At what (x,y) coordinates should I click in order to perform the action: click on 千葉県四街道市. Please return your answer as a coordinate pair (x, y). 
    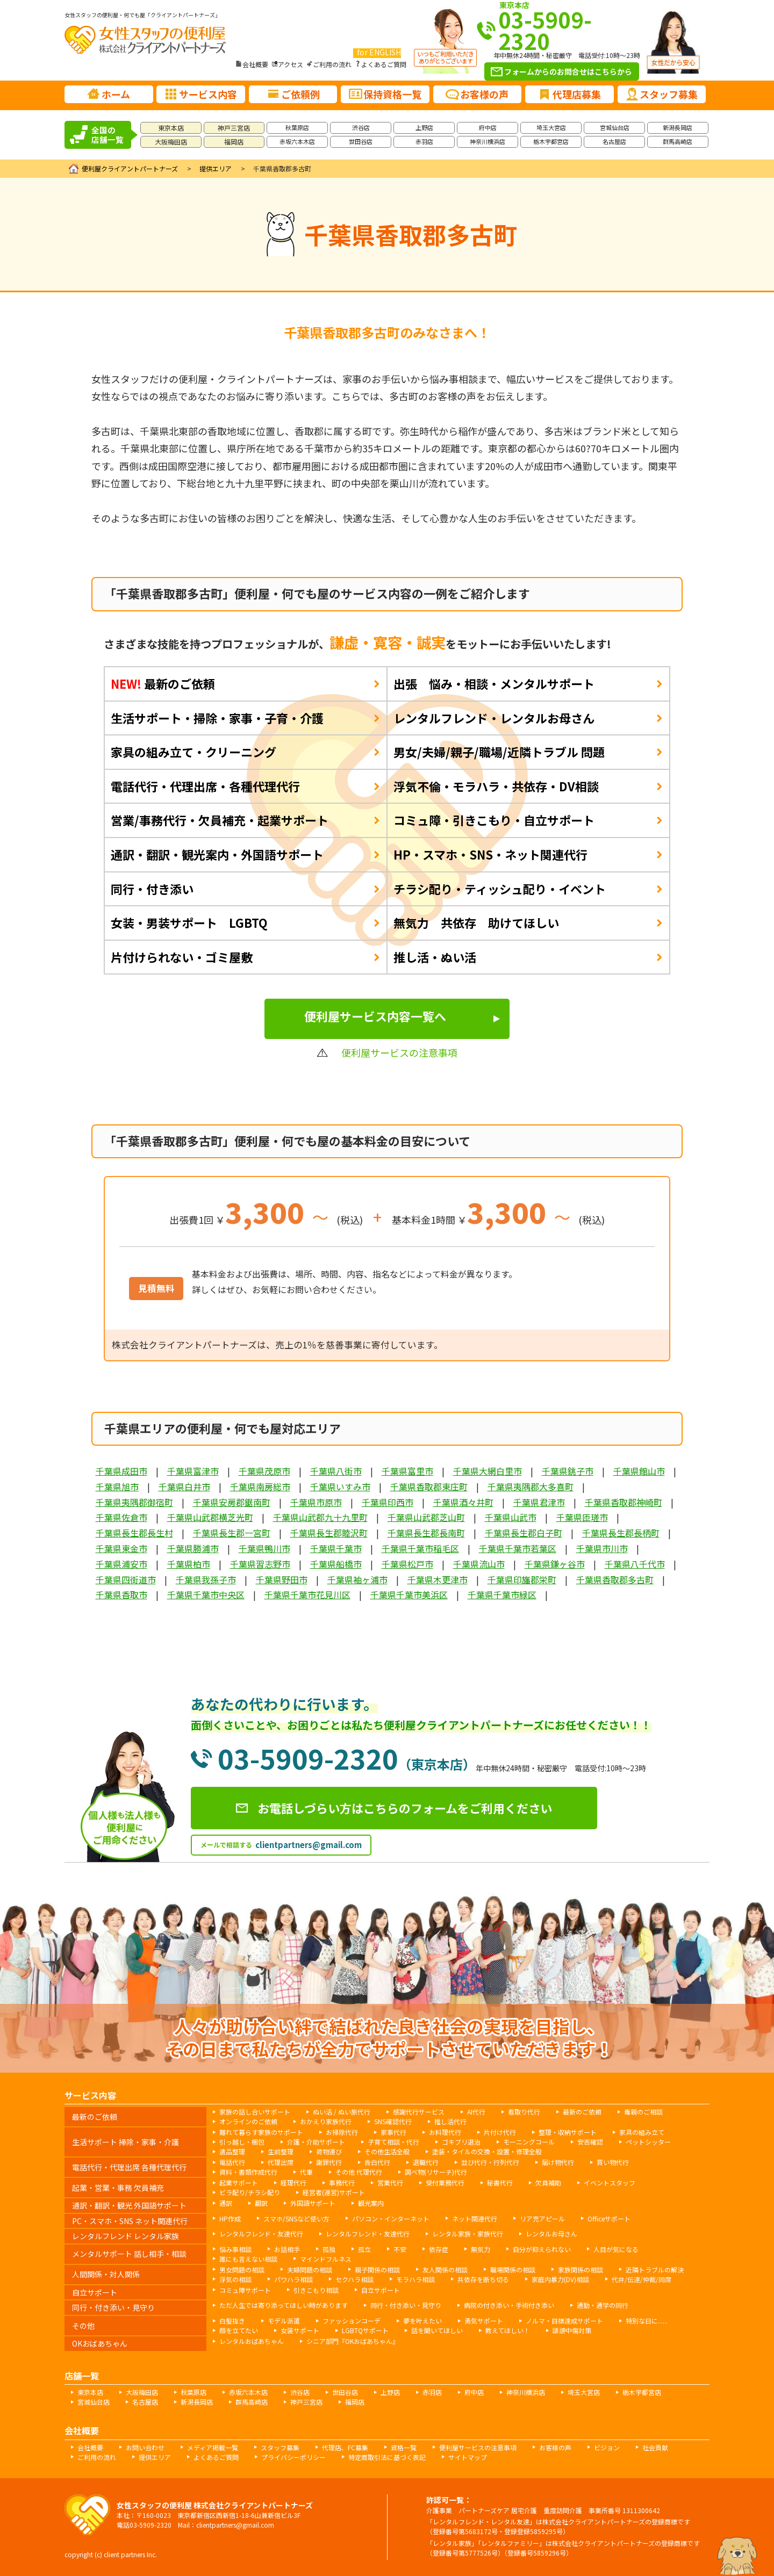
    Looking at the image, I should click on (126, 1579).